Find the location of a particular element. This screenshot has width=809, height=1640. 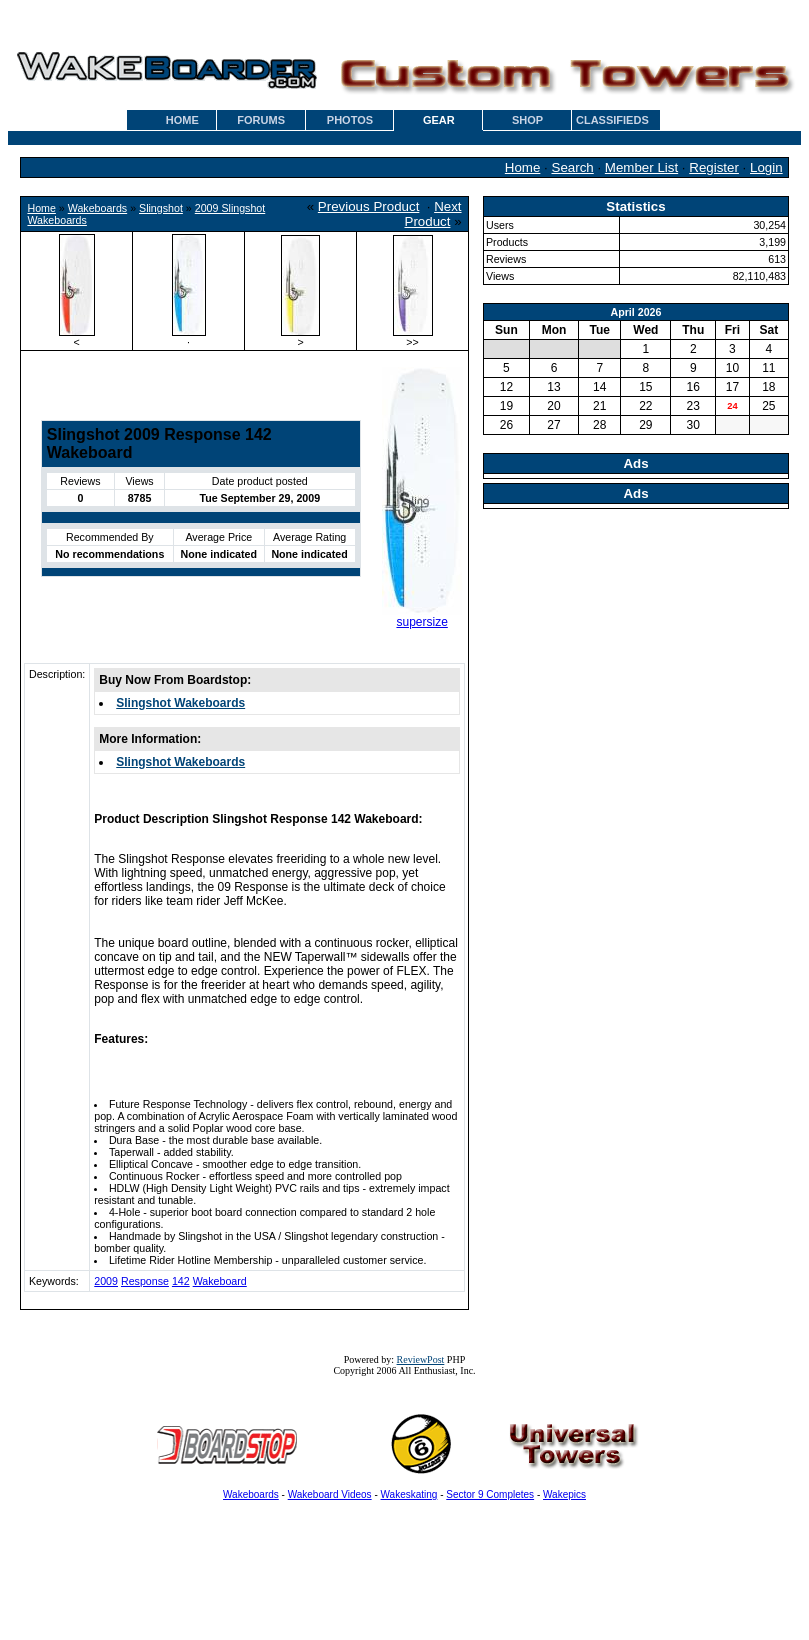

Wakeboard Videos is located at coordinates (330, 1494).